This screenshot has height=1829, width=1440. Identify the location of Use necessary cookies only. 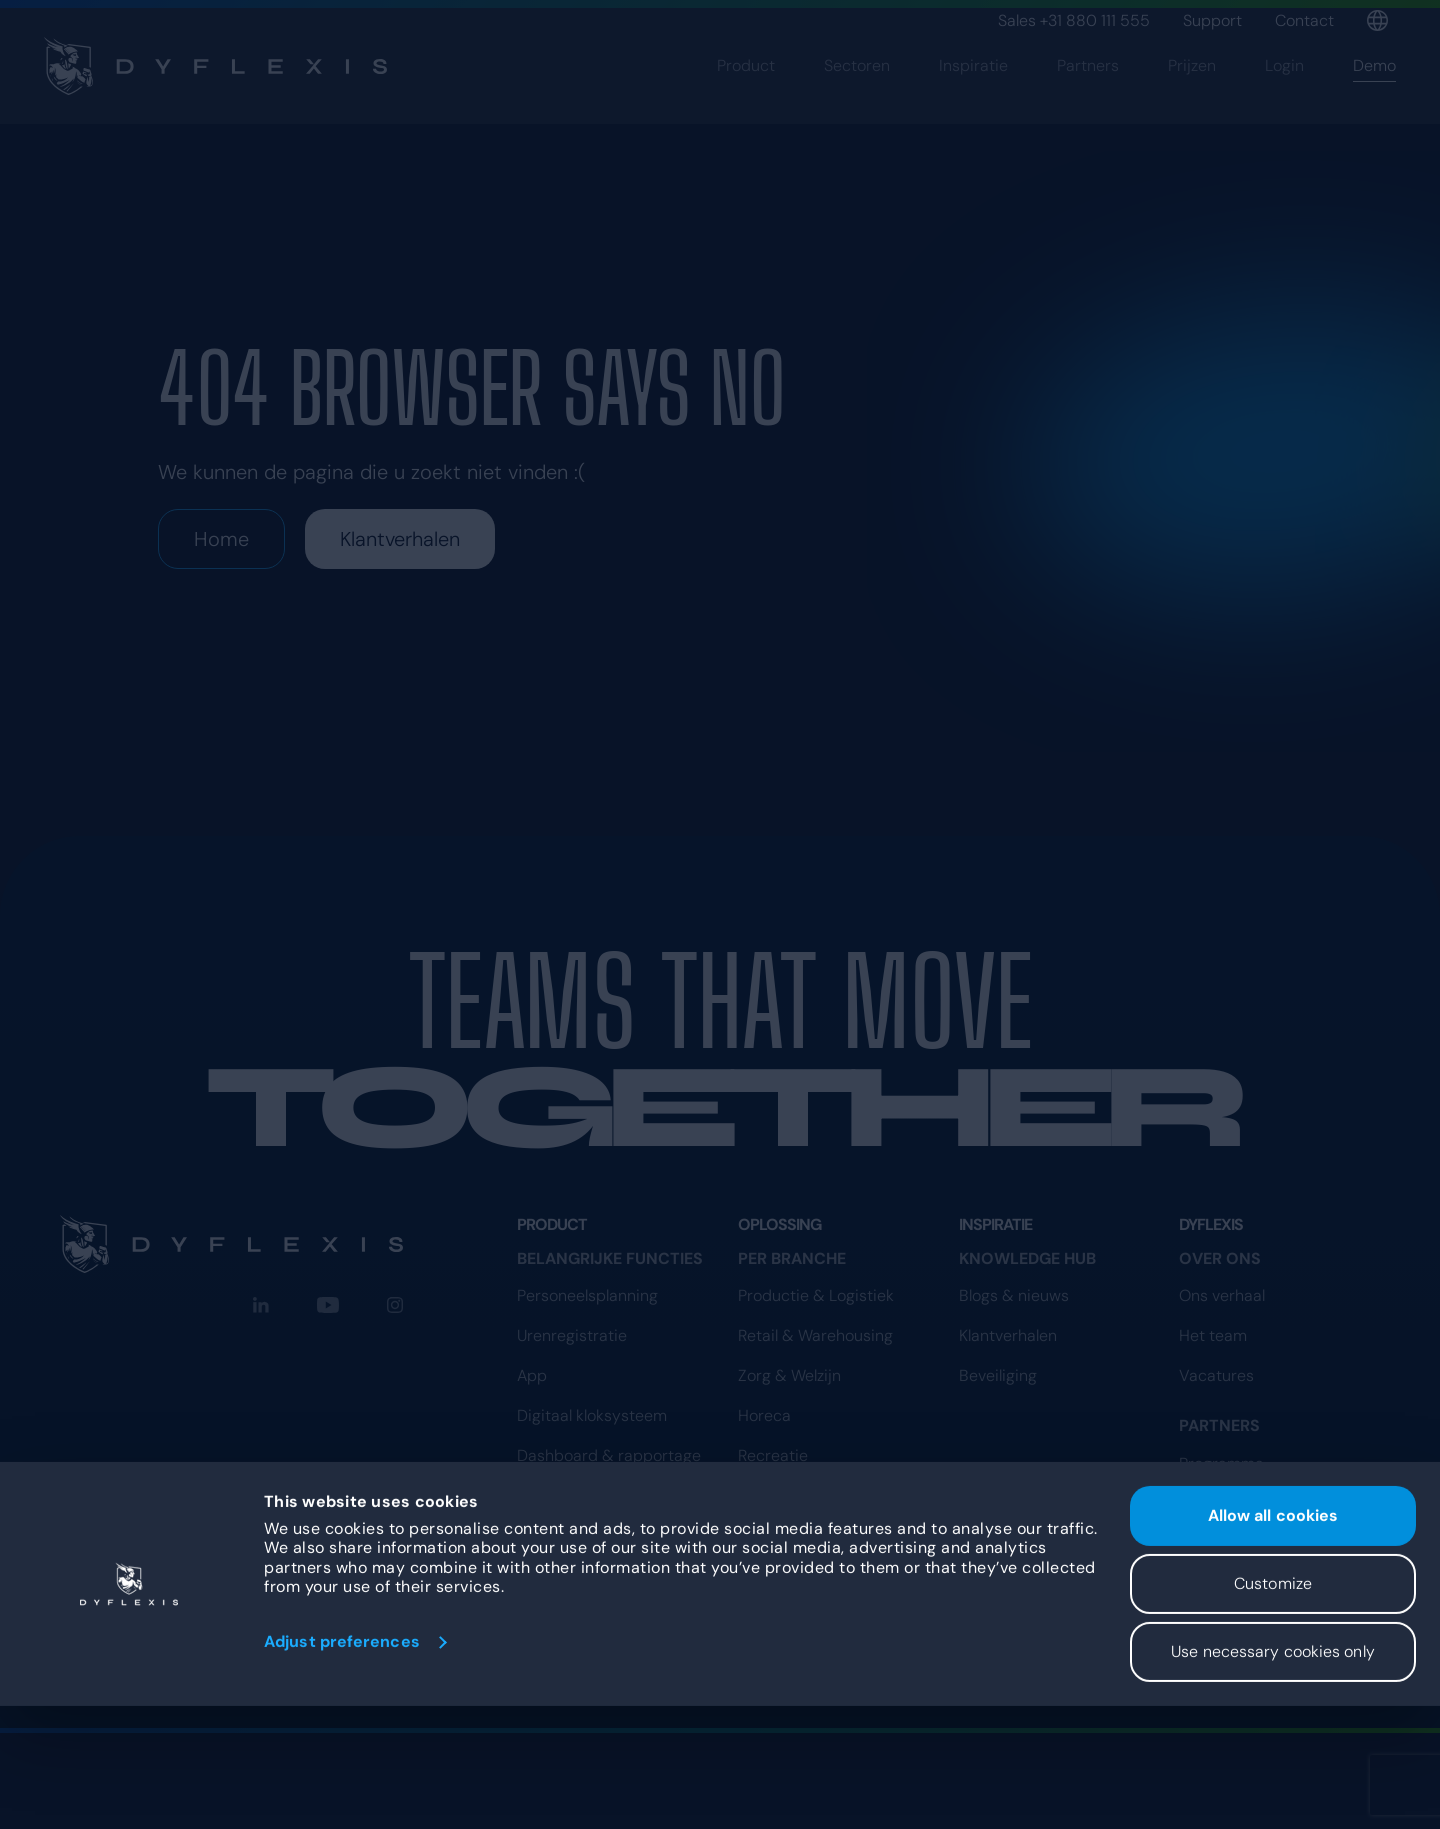
(1273, 1774).